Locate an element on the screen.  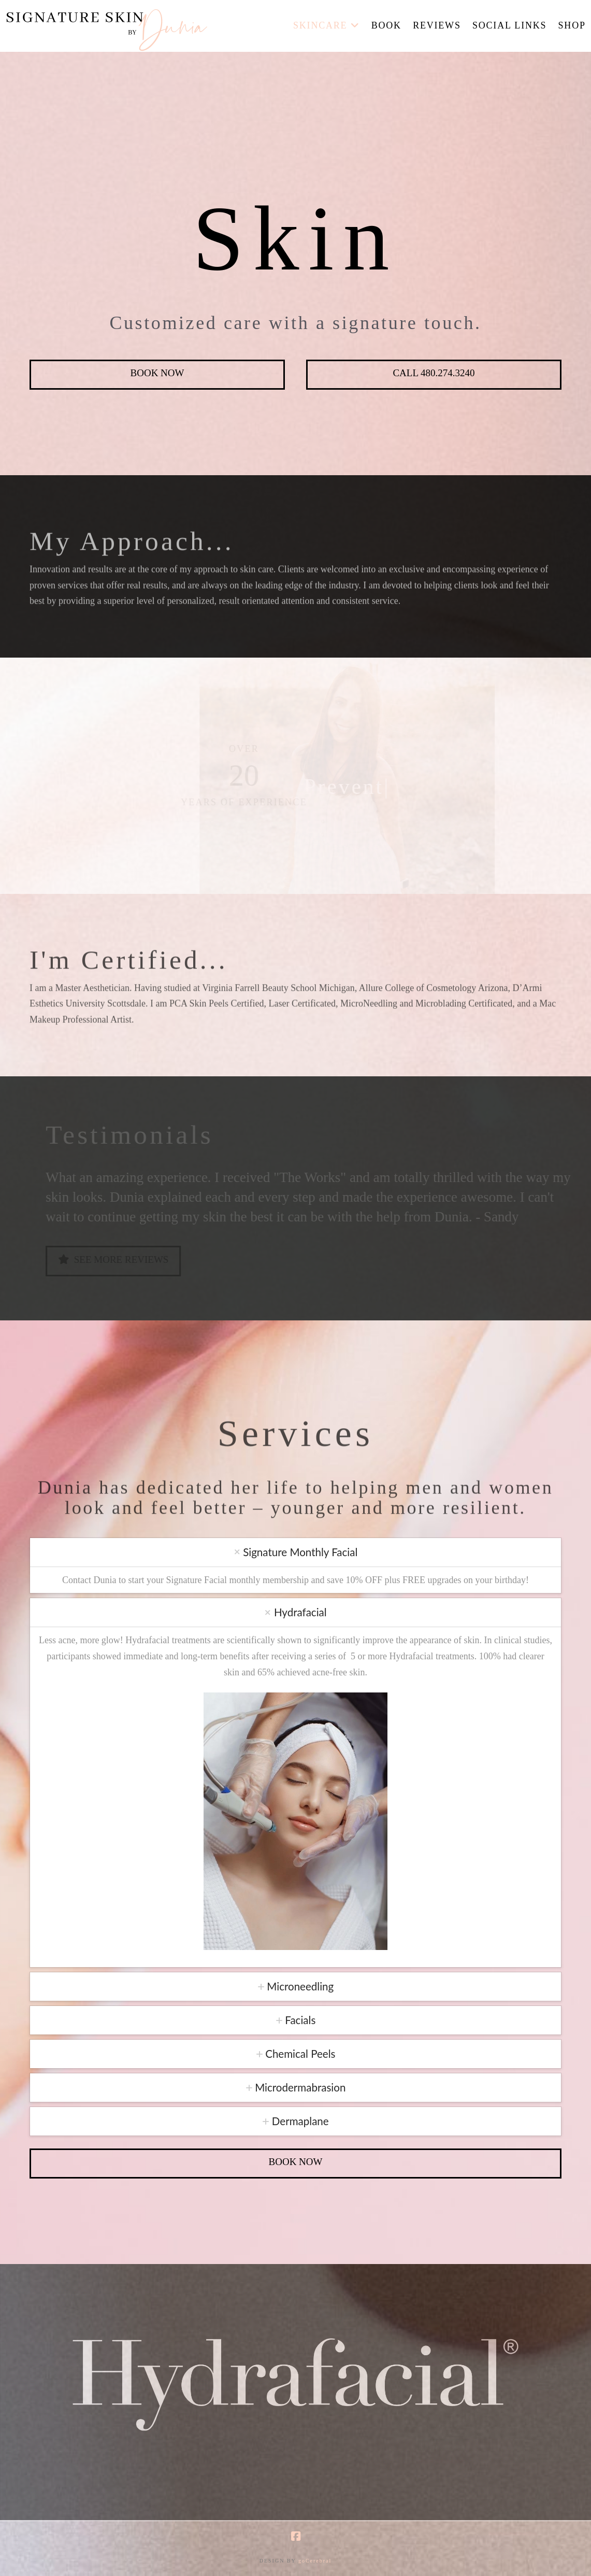
[tab] is located at coordinates (295, 1552).